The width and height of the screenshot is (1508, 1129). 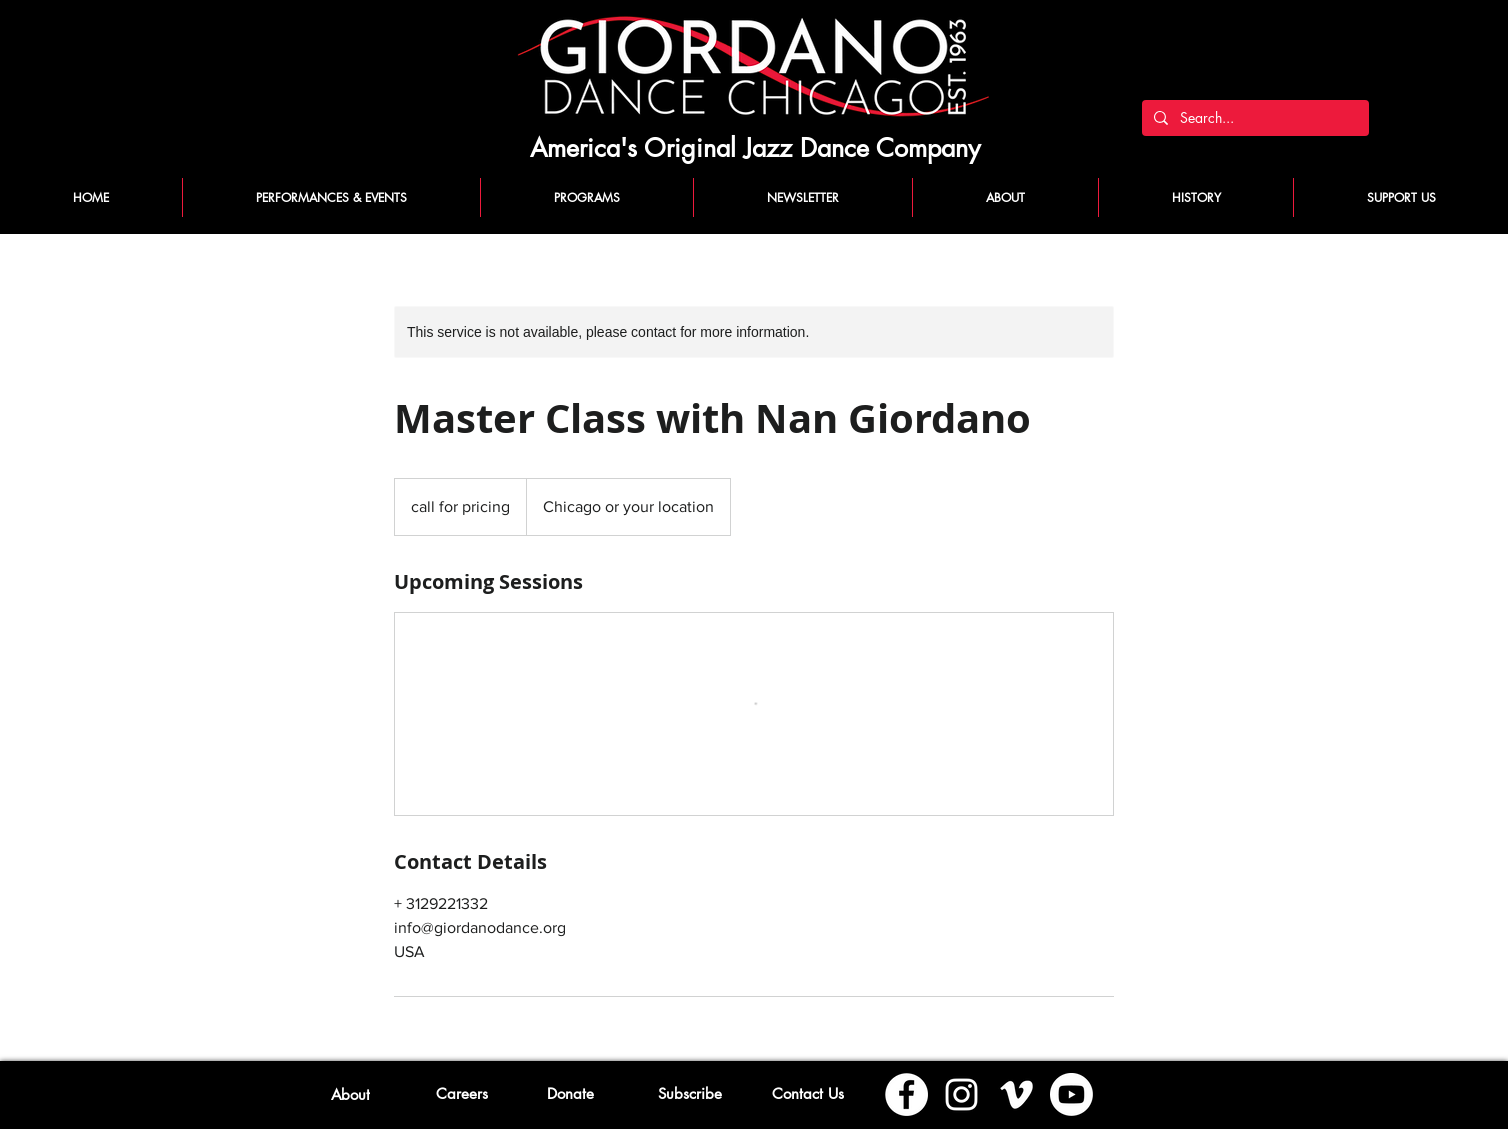 I want to click on [Instagram], so click(x=961, y=1094).